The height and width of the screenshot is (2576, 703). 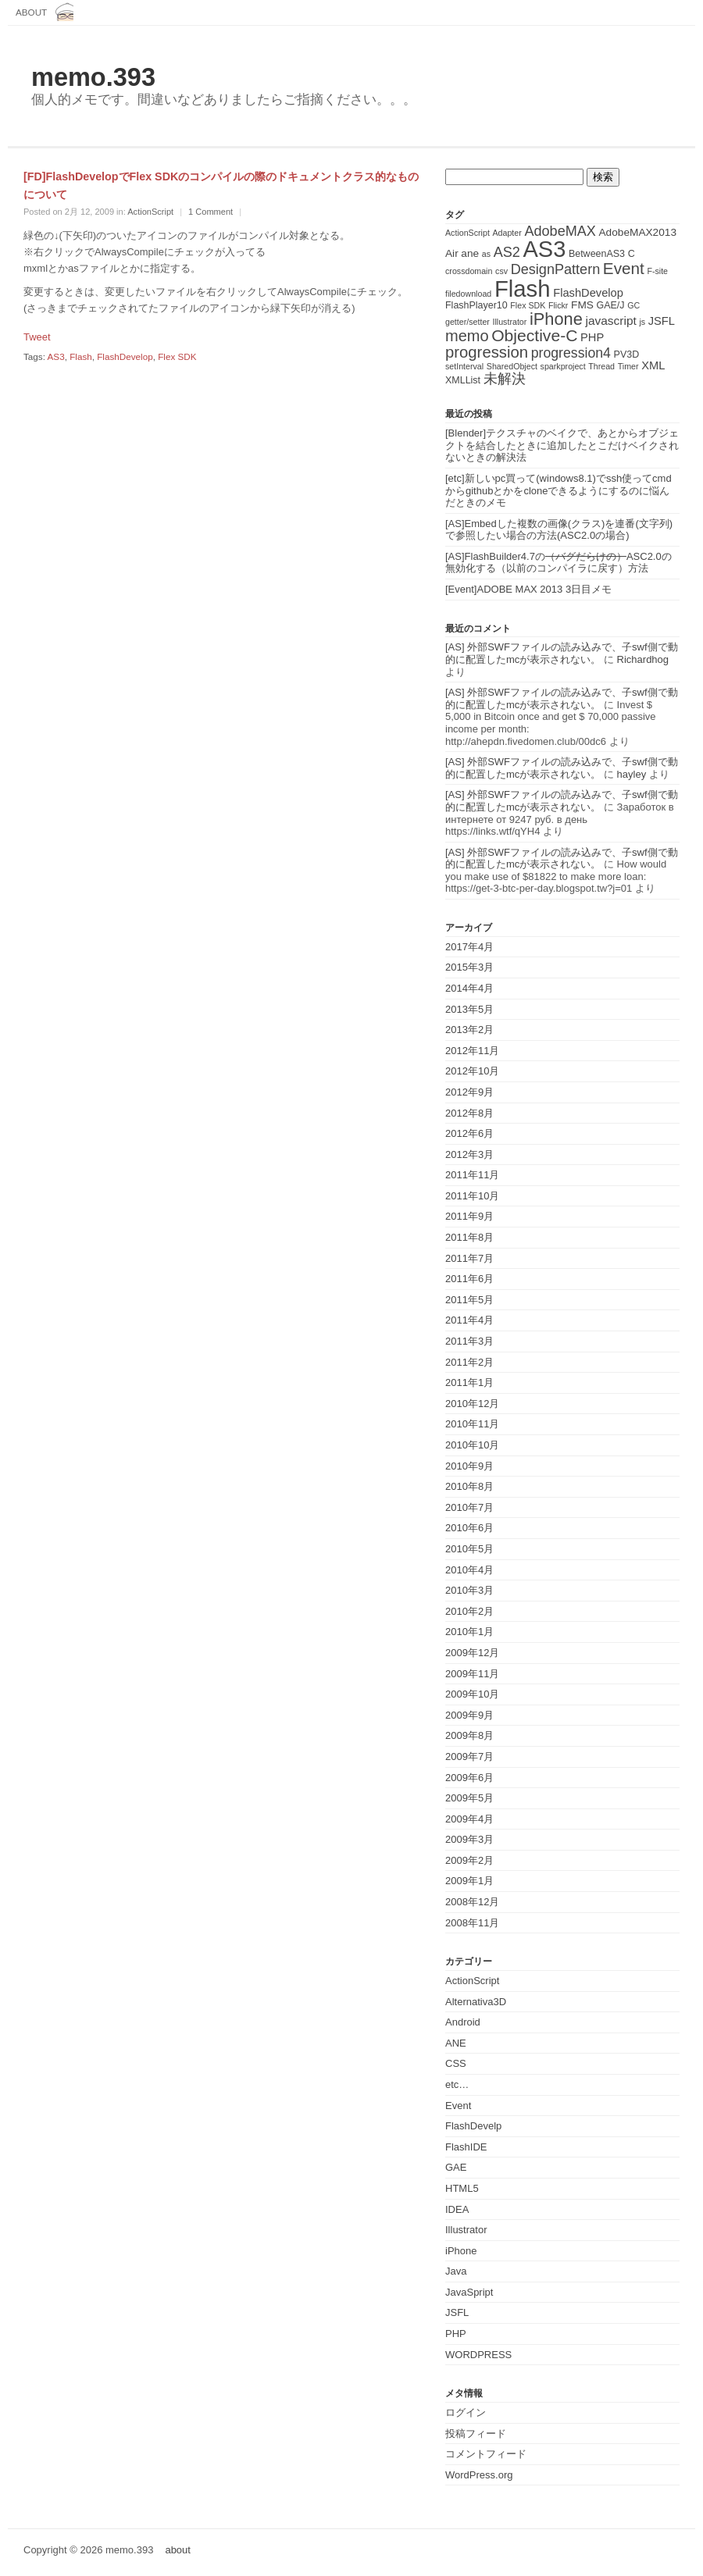 I want to click on crossdomain [crossdomain (1個の項目)], so click(x=468, y=271).